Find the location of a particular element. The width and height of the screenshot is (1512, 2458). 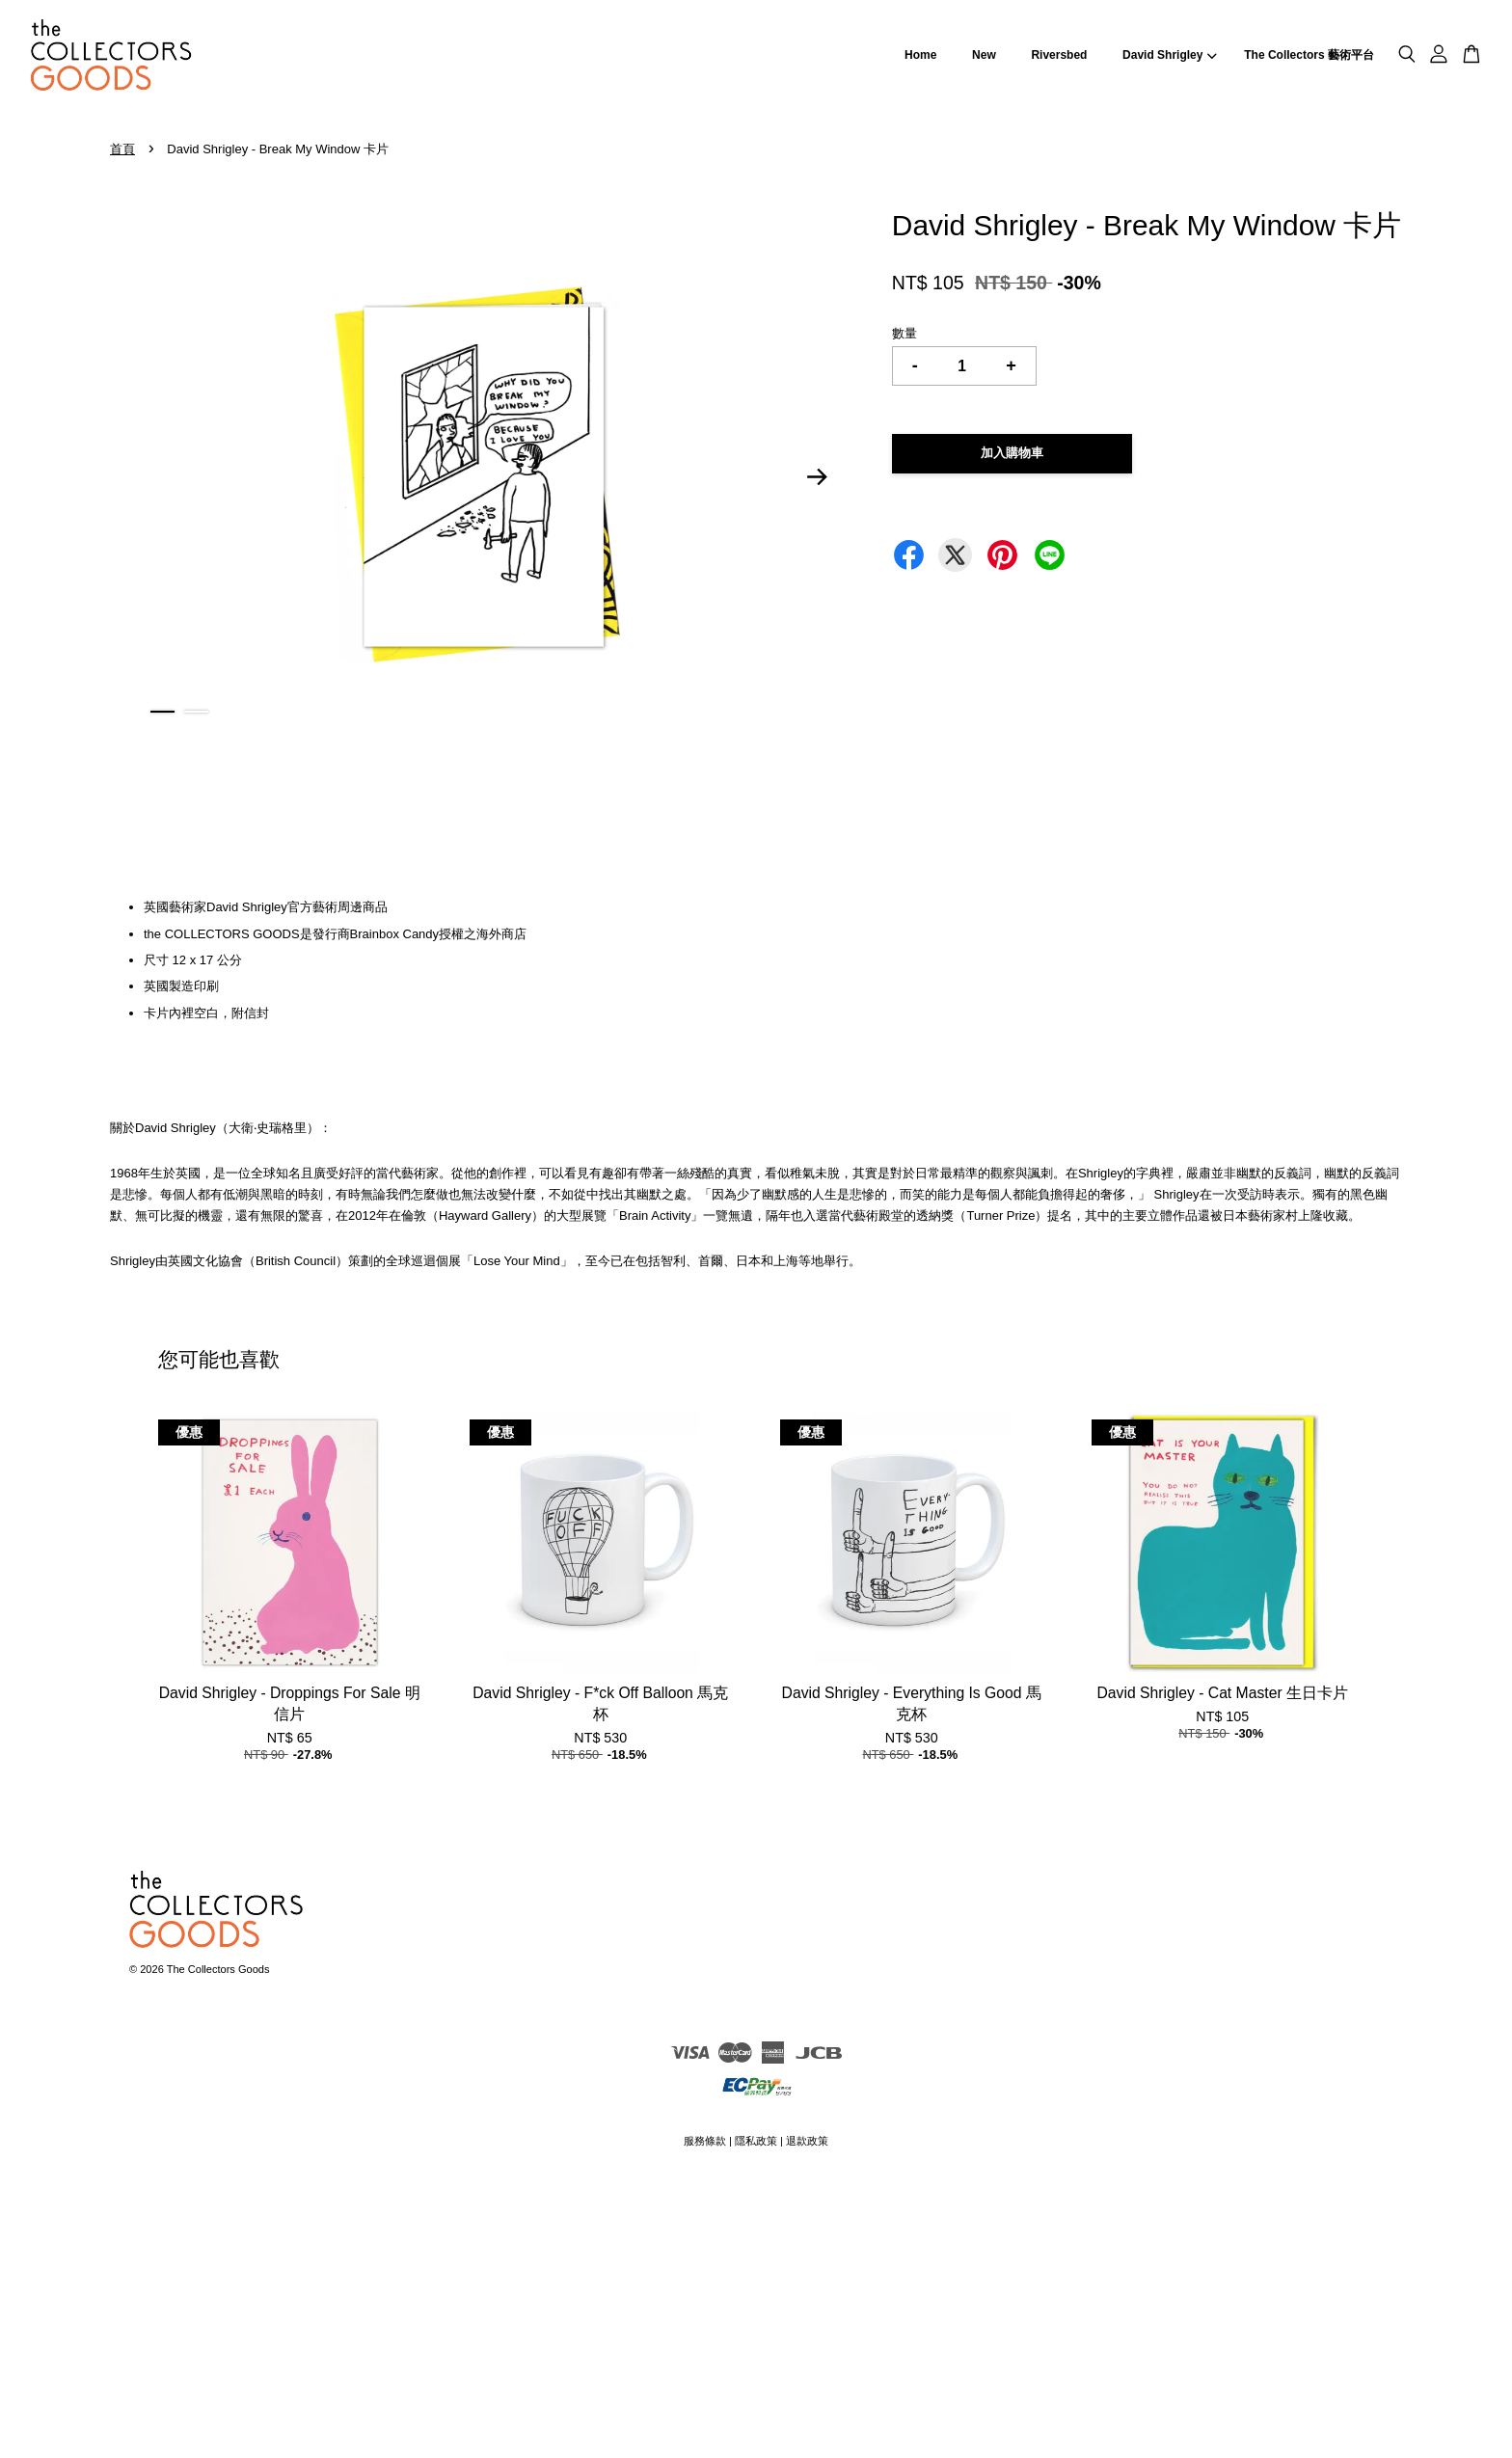

Next is located at coordinates (818, 477).